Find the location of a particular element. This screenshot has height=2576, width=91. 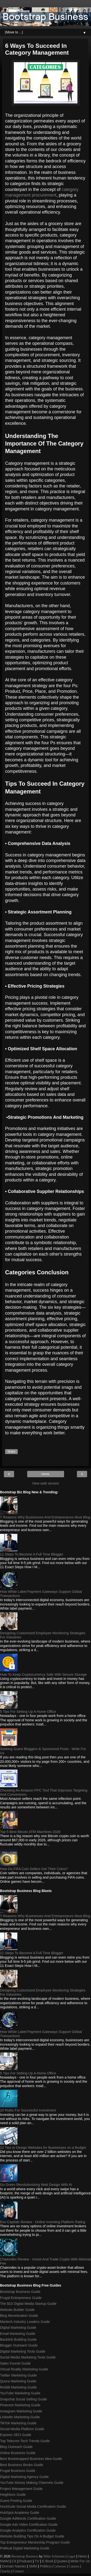

Charity is located at coordinates (5, 2571).